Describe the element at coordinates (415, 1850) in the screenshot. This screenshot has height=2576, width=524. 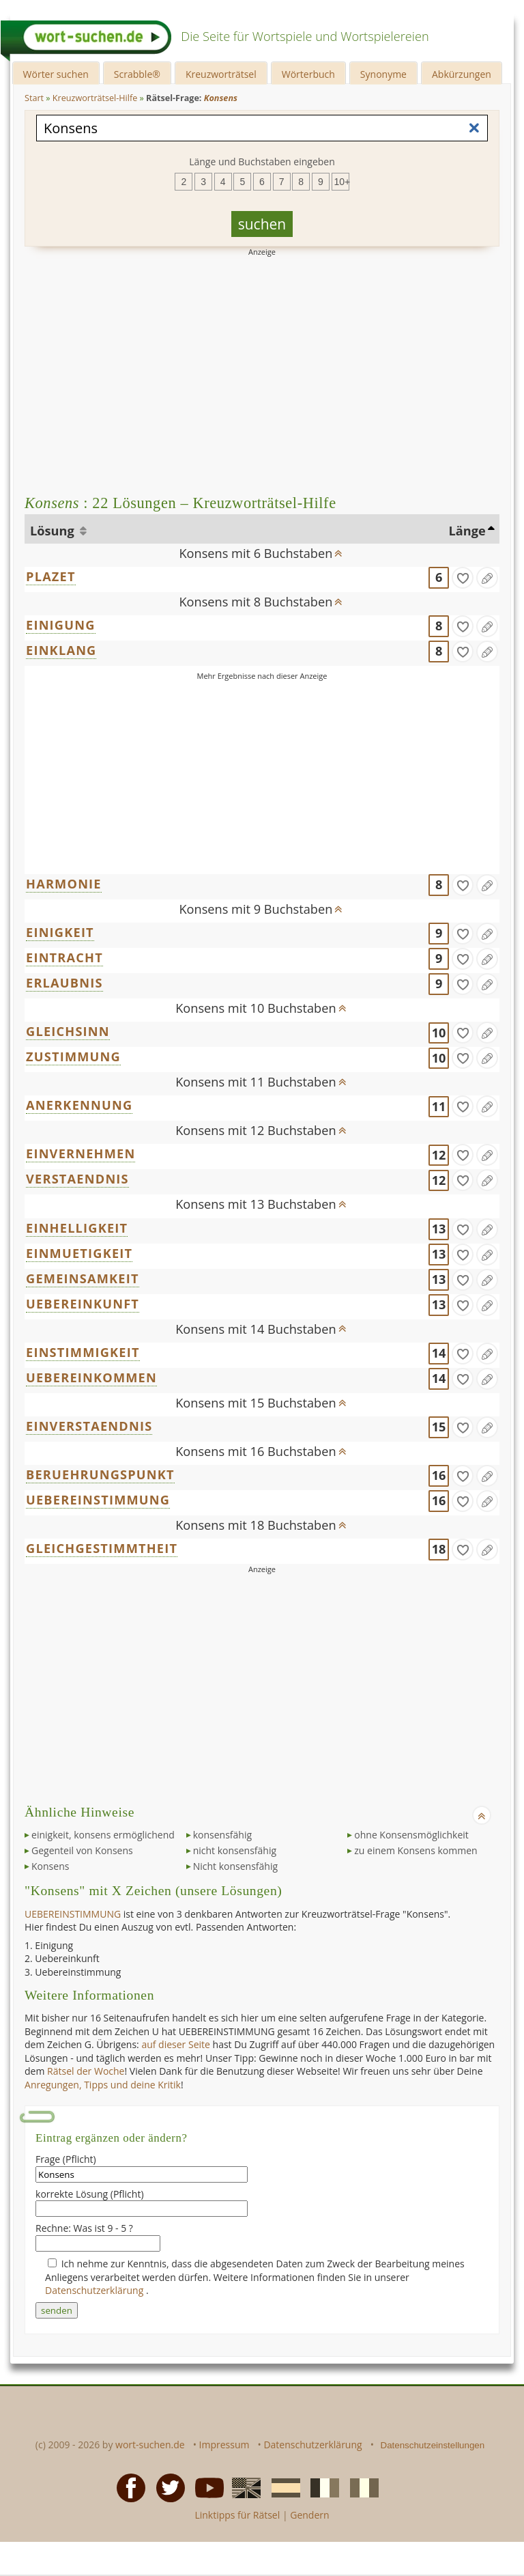
I see `zu einem Konsens kommen` at that location.